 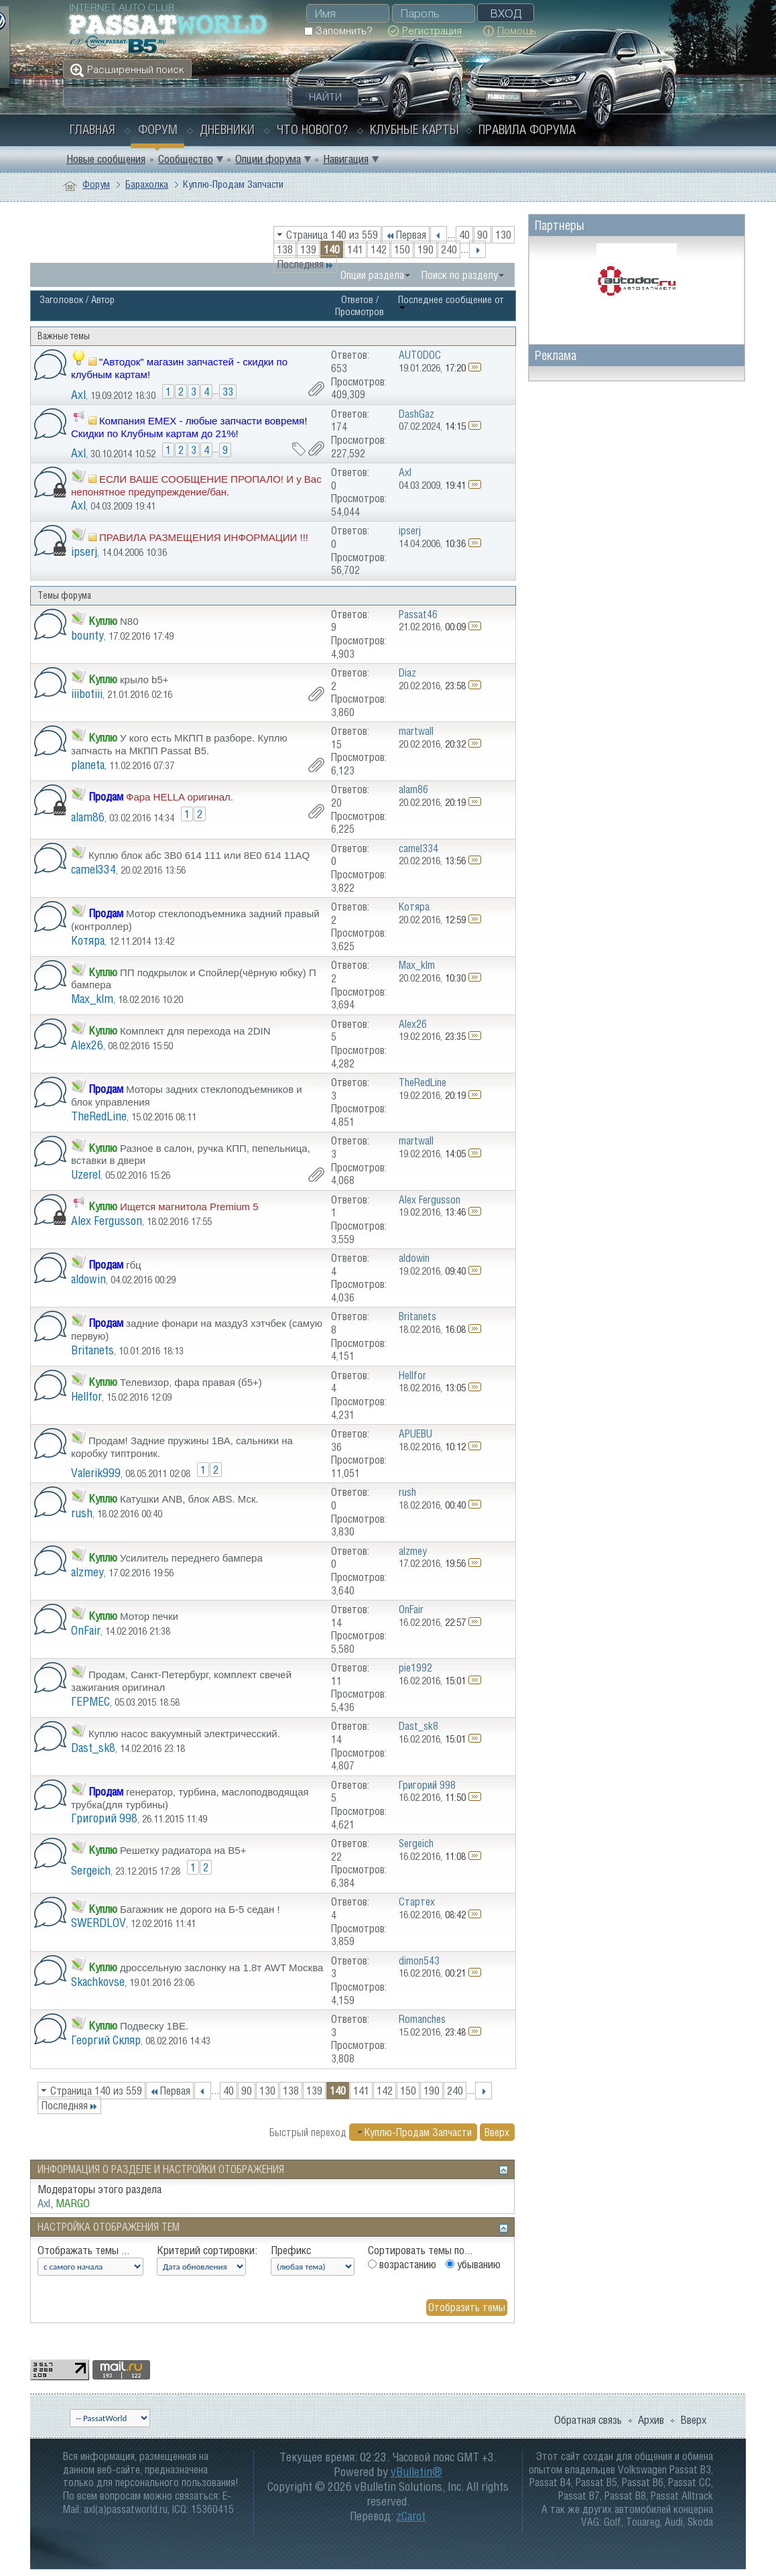 I want to click on alzmey, so click(x=87, y=1572).